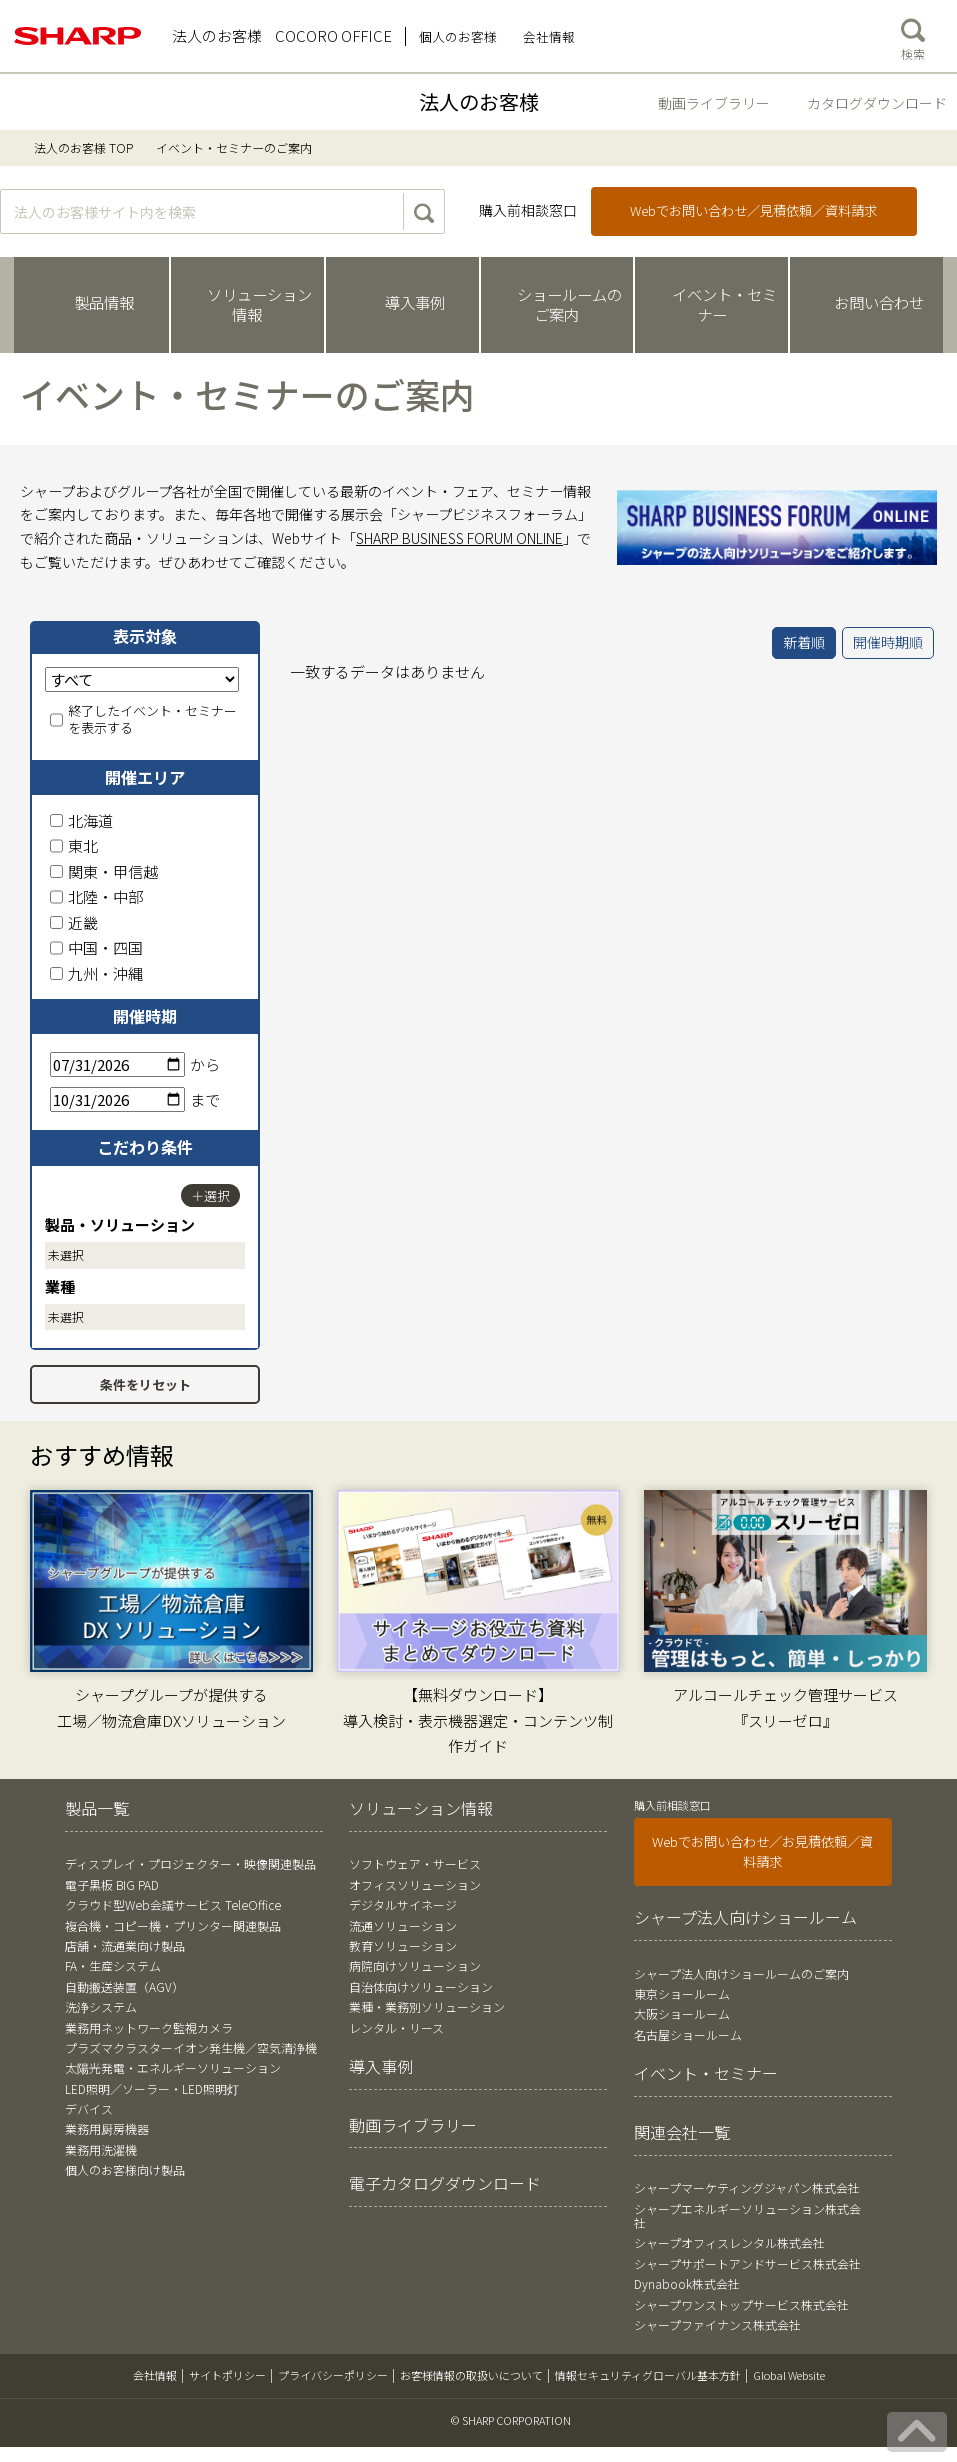 This screenshot has height=2462, width=957. What do you see at coordinates (471, 2375) in the screenshot?
I see `お客様情報の取扱いについて` at bounding box center [471, 2375].